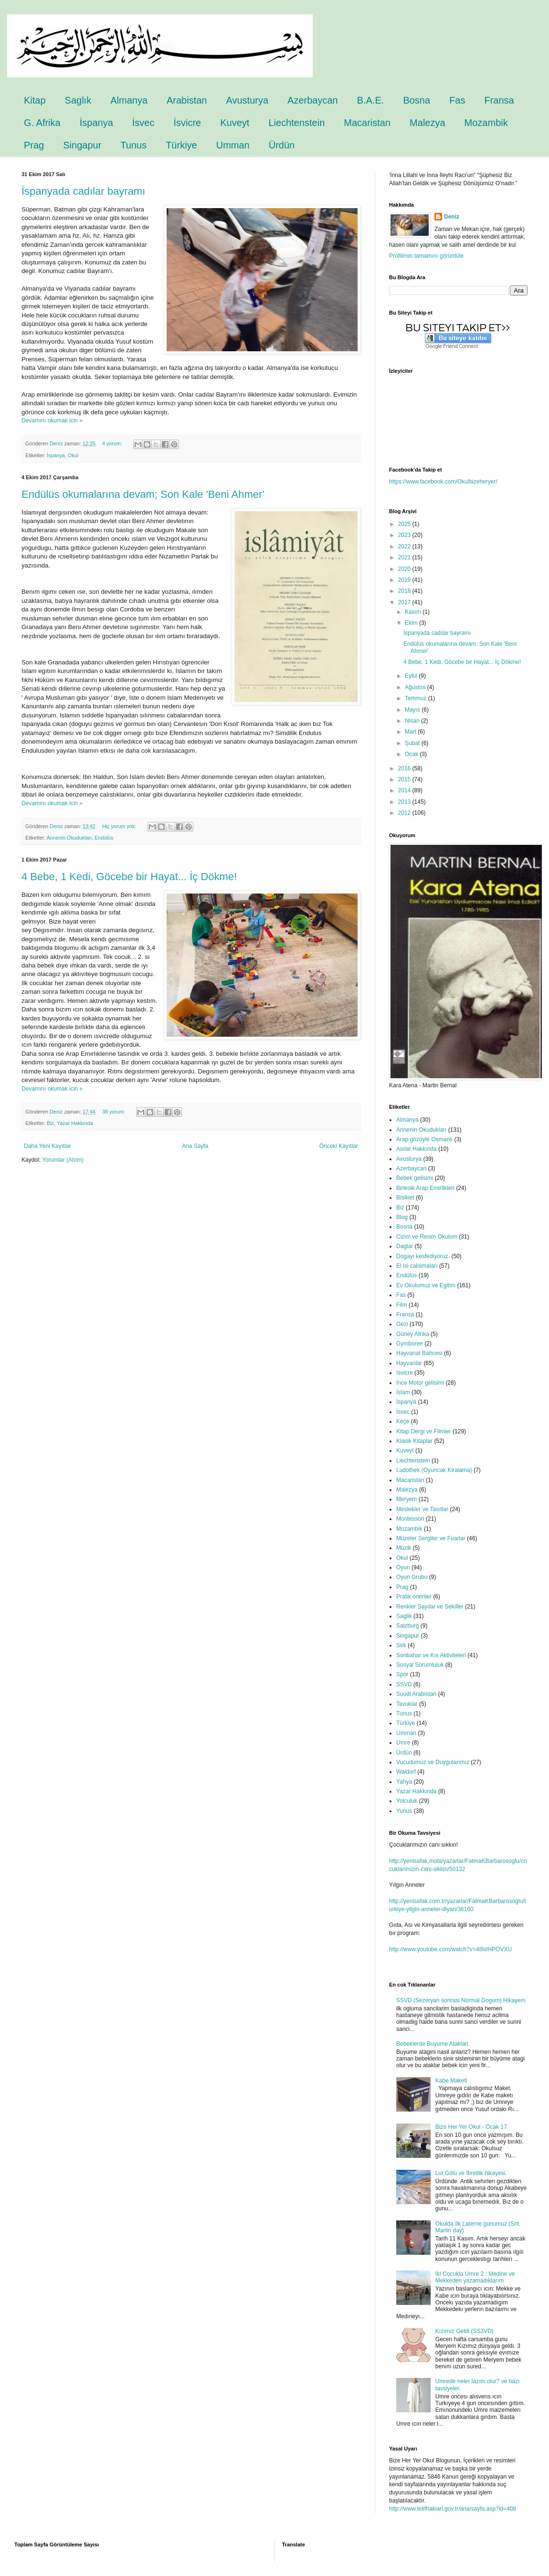 This screenshot has width=549, height=2576. Describe the element at coordinates (119, 826) in the screenshot. I see `Hiç yorum yok:` at that location.